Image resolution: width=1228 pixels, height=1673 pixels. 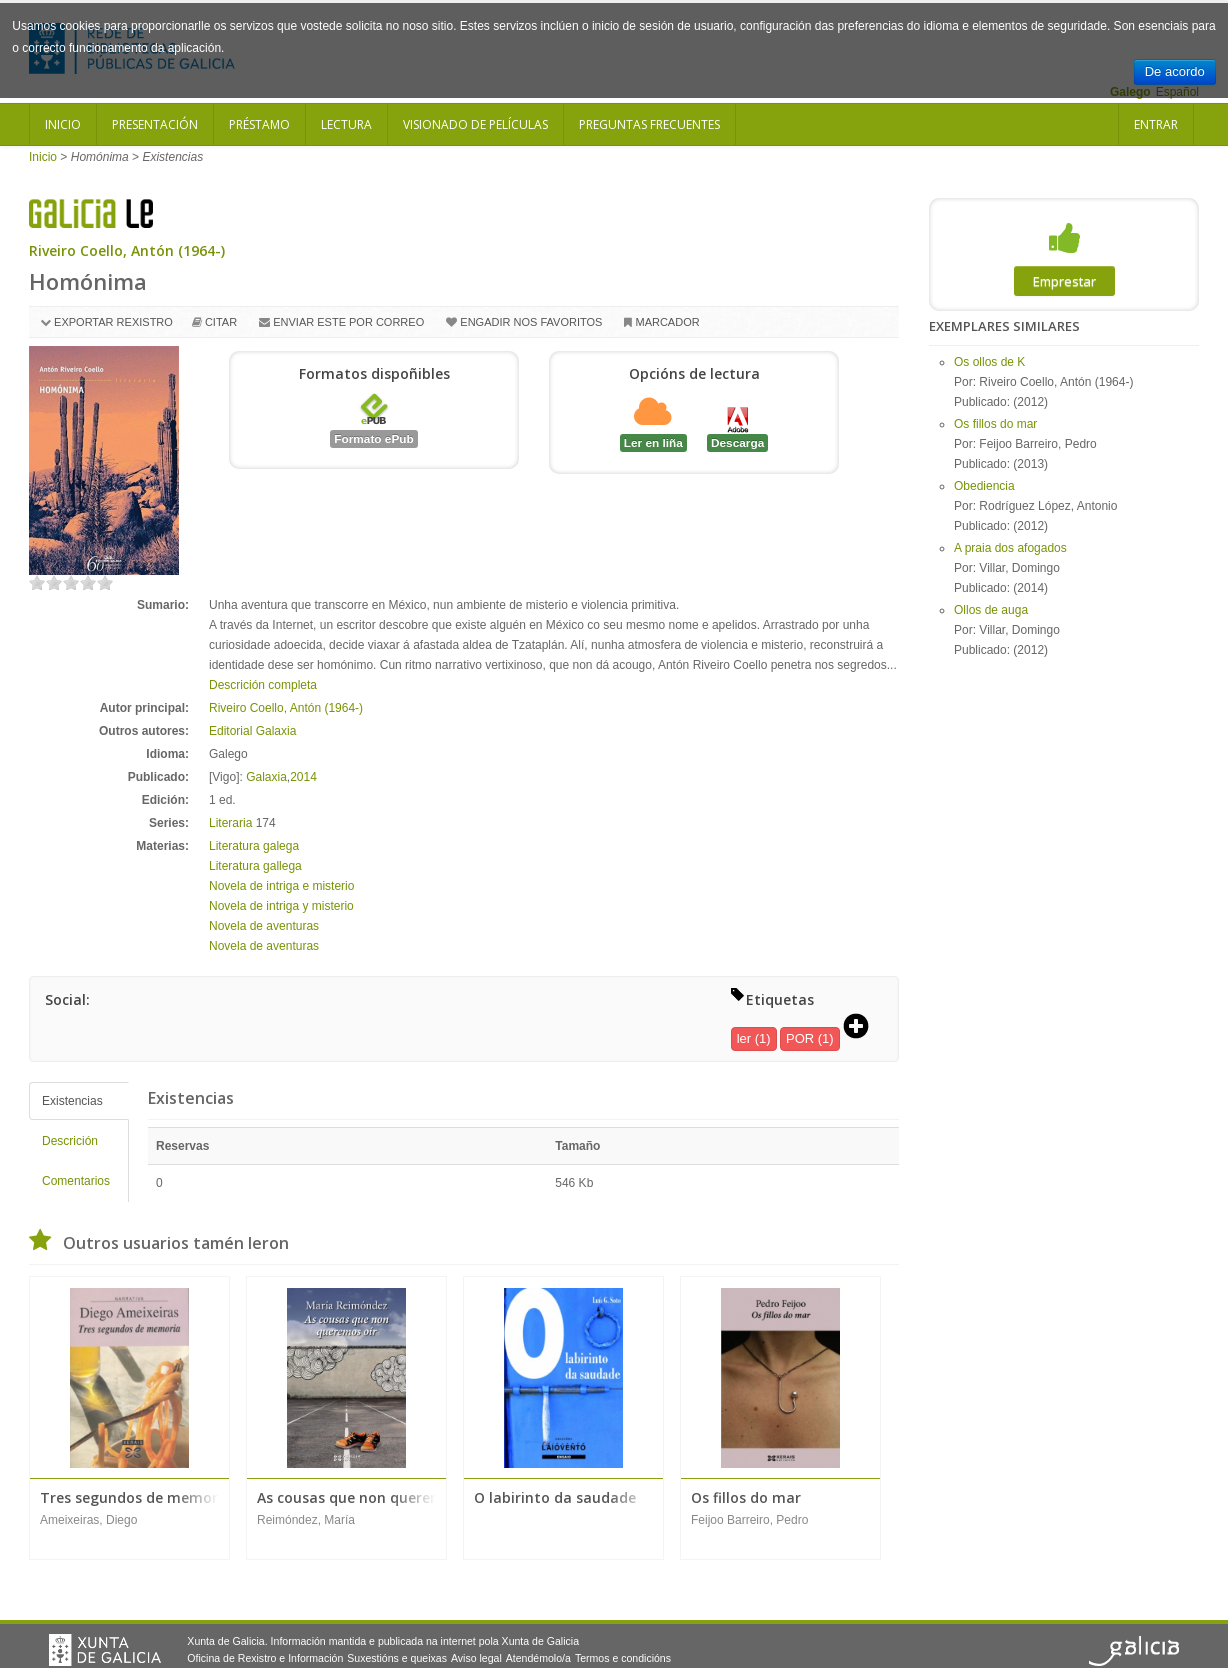 I want to click on Novela de aventuras, so click(x=264, y=926).